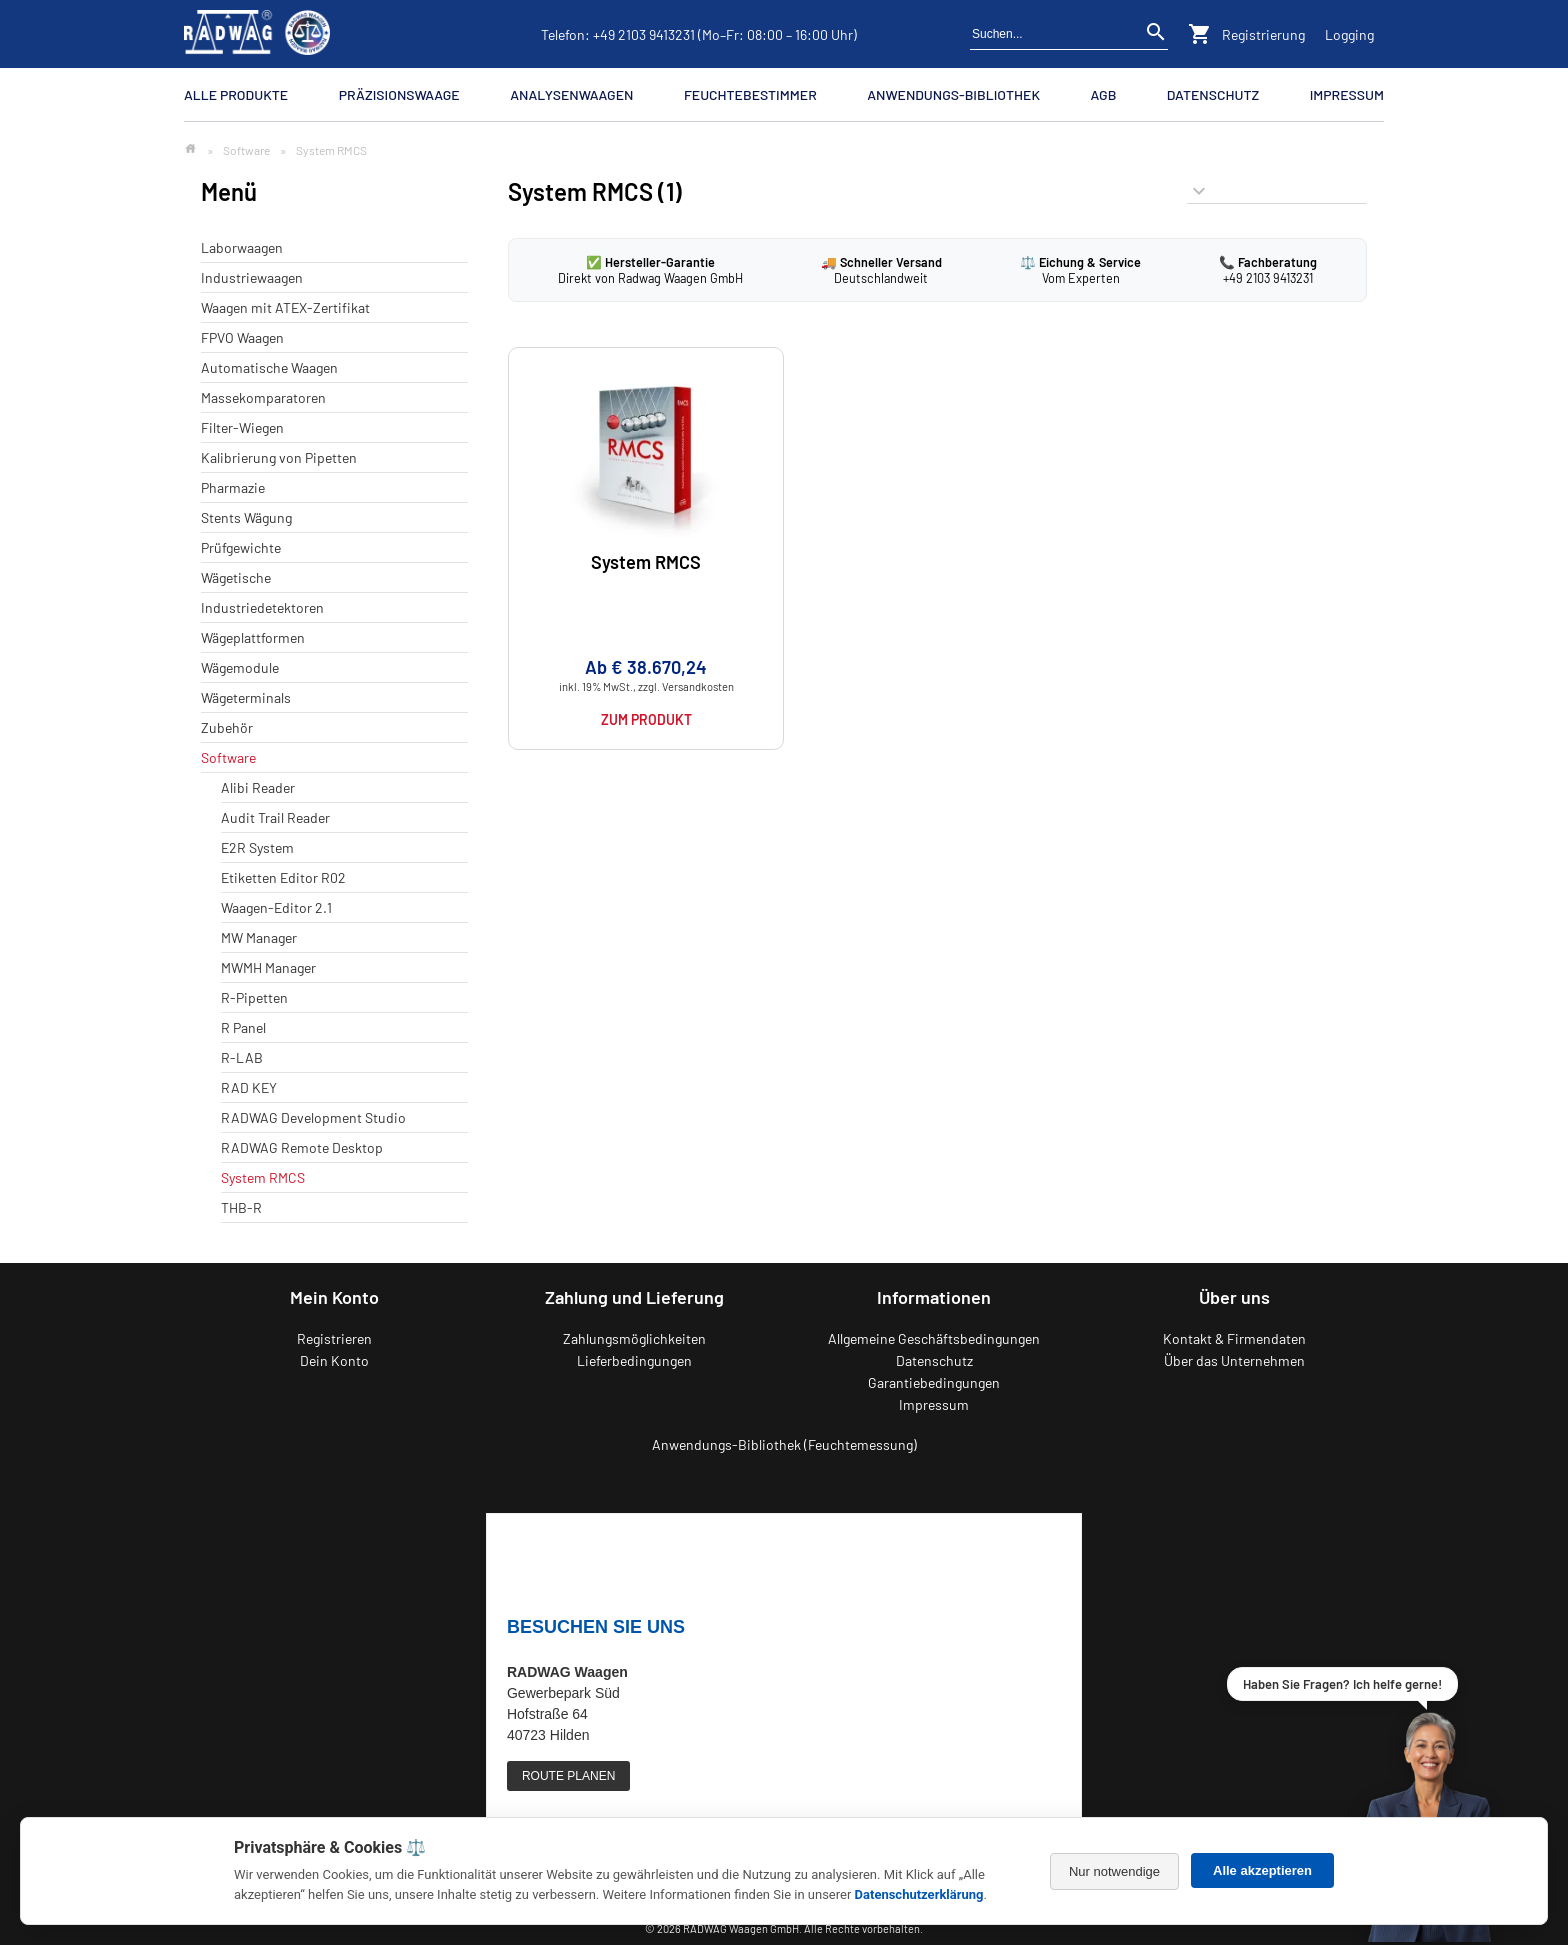  I want to click on Audit Trail Reader, so click(275, 817).